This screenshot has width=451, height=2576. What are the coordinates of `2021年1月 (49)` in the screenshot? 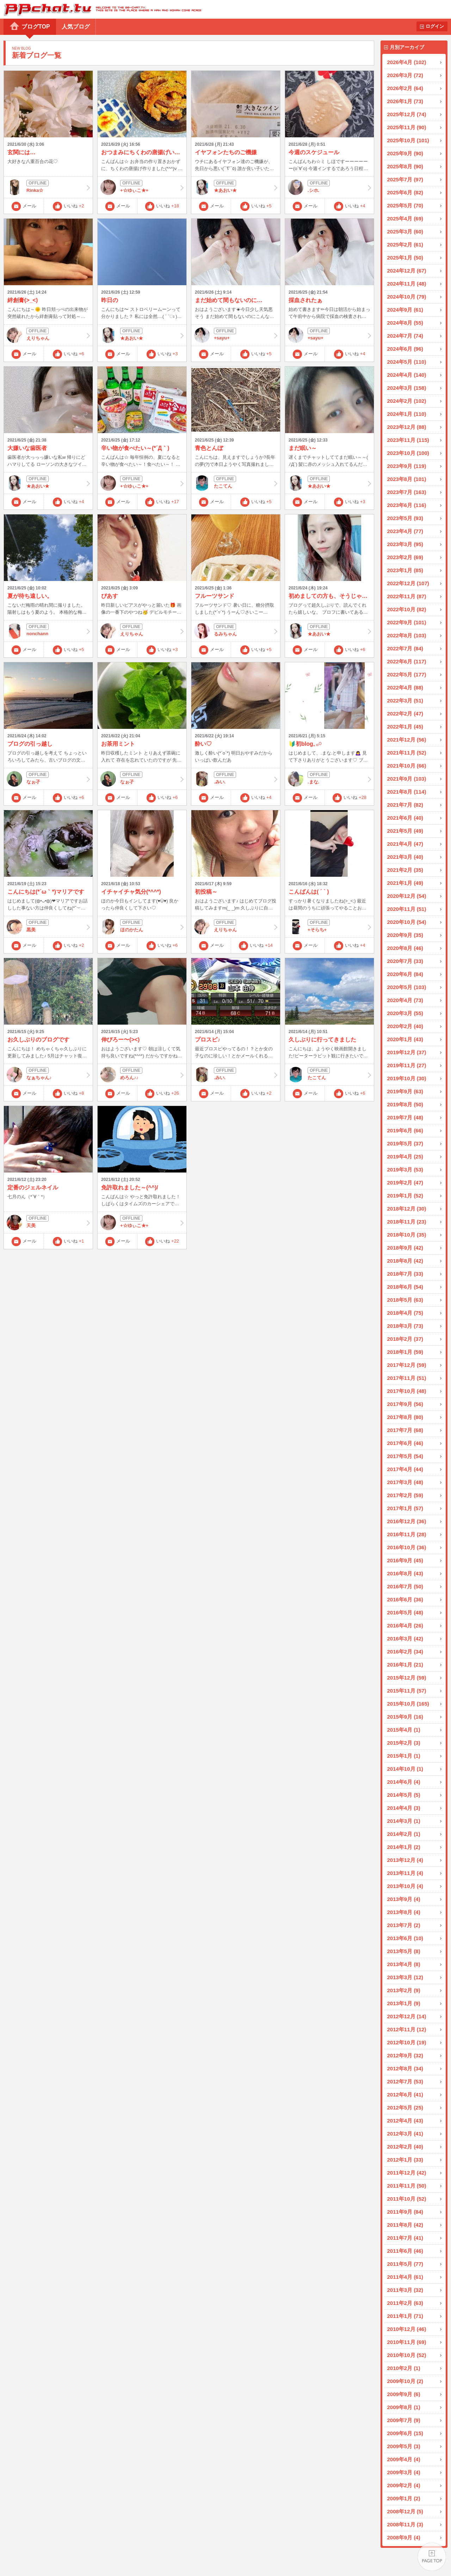 It's located at (405, 883).